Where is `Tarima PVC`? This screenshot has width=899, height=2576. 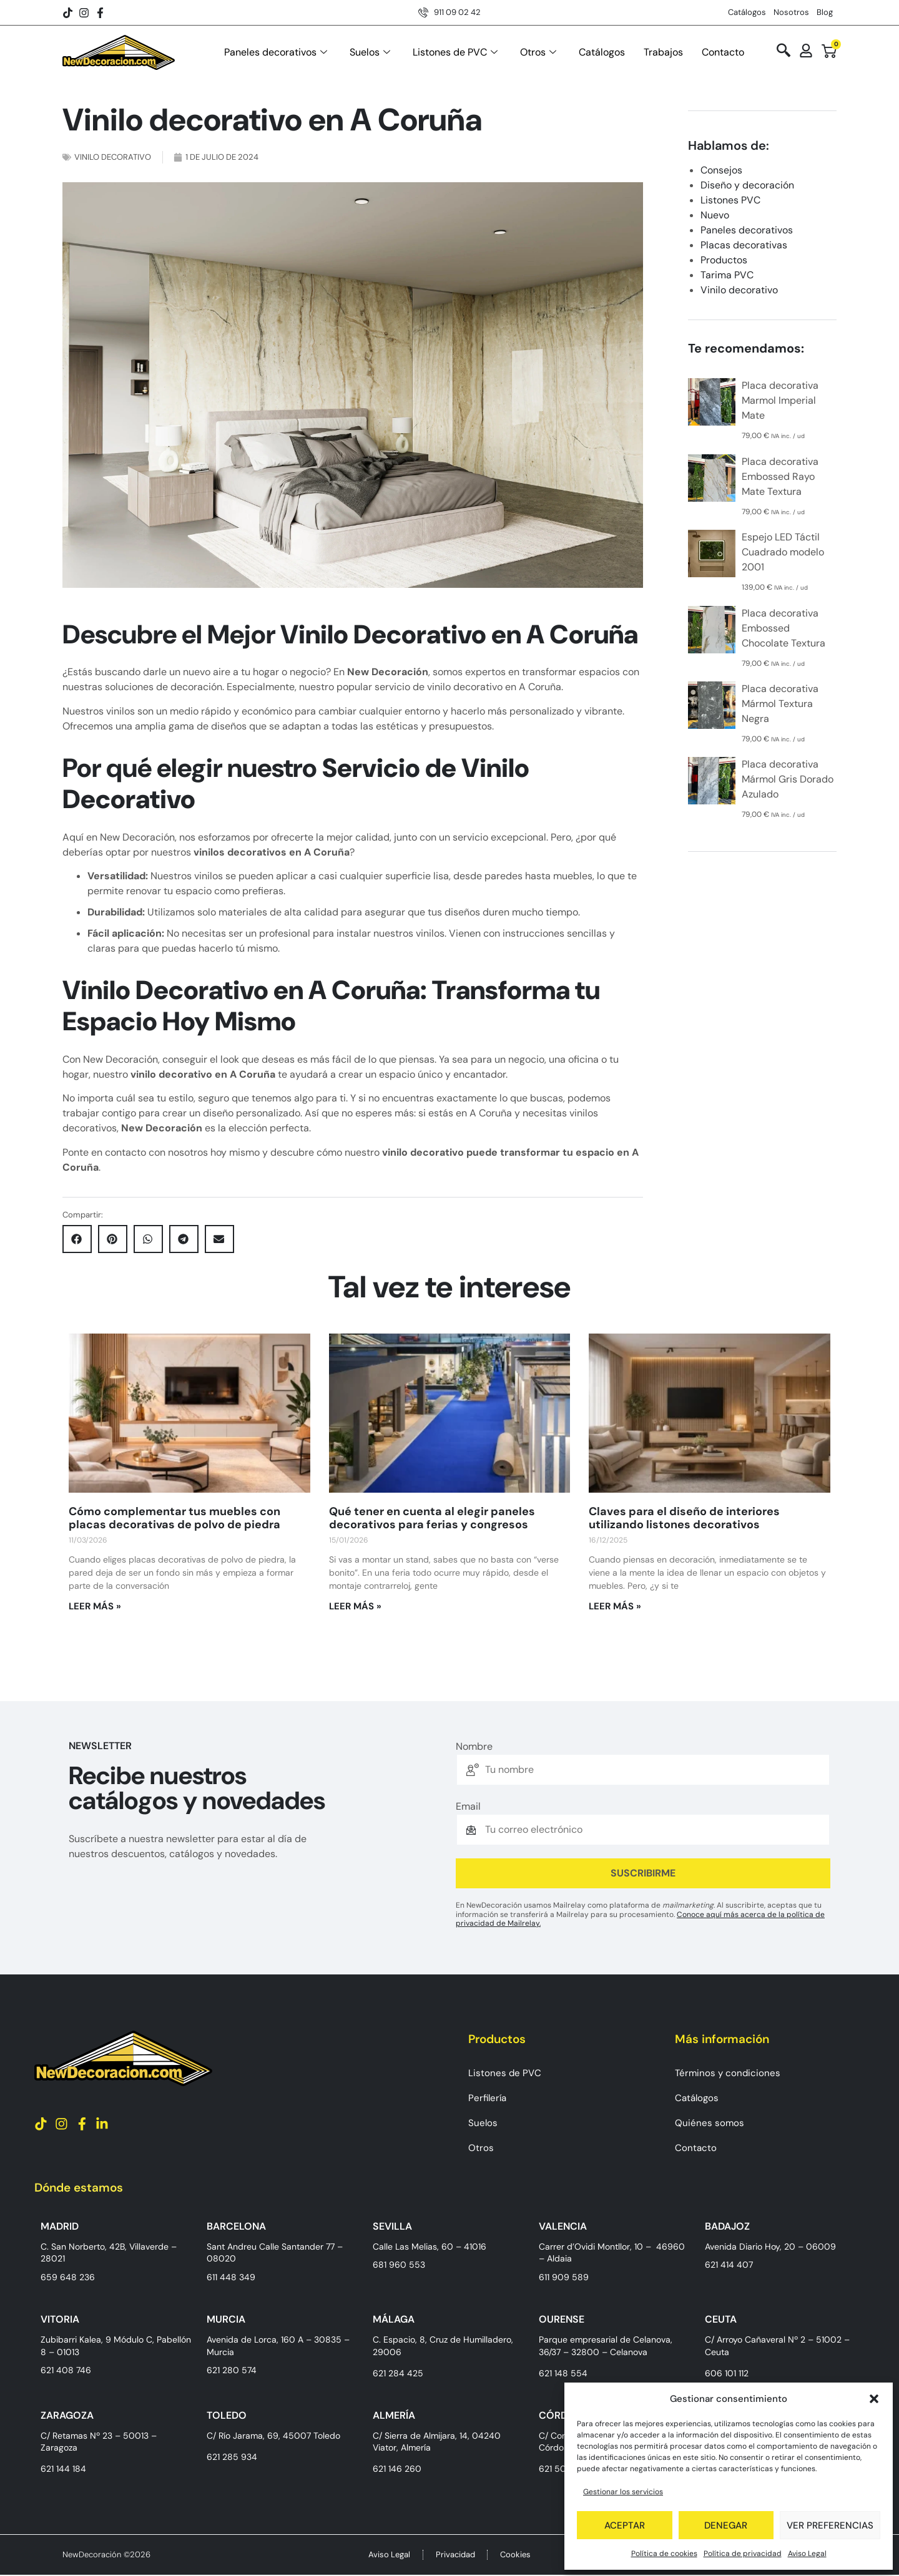
Tarima PVC is located at coordinates (727, 274).